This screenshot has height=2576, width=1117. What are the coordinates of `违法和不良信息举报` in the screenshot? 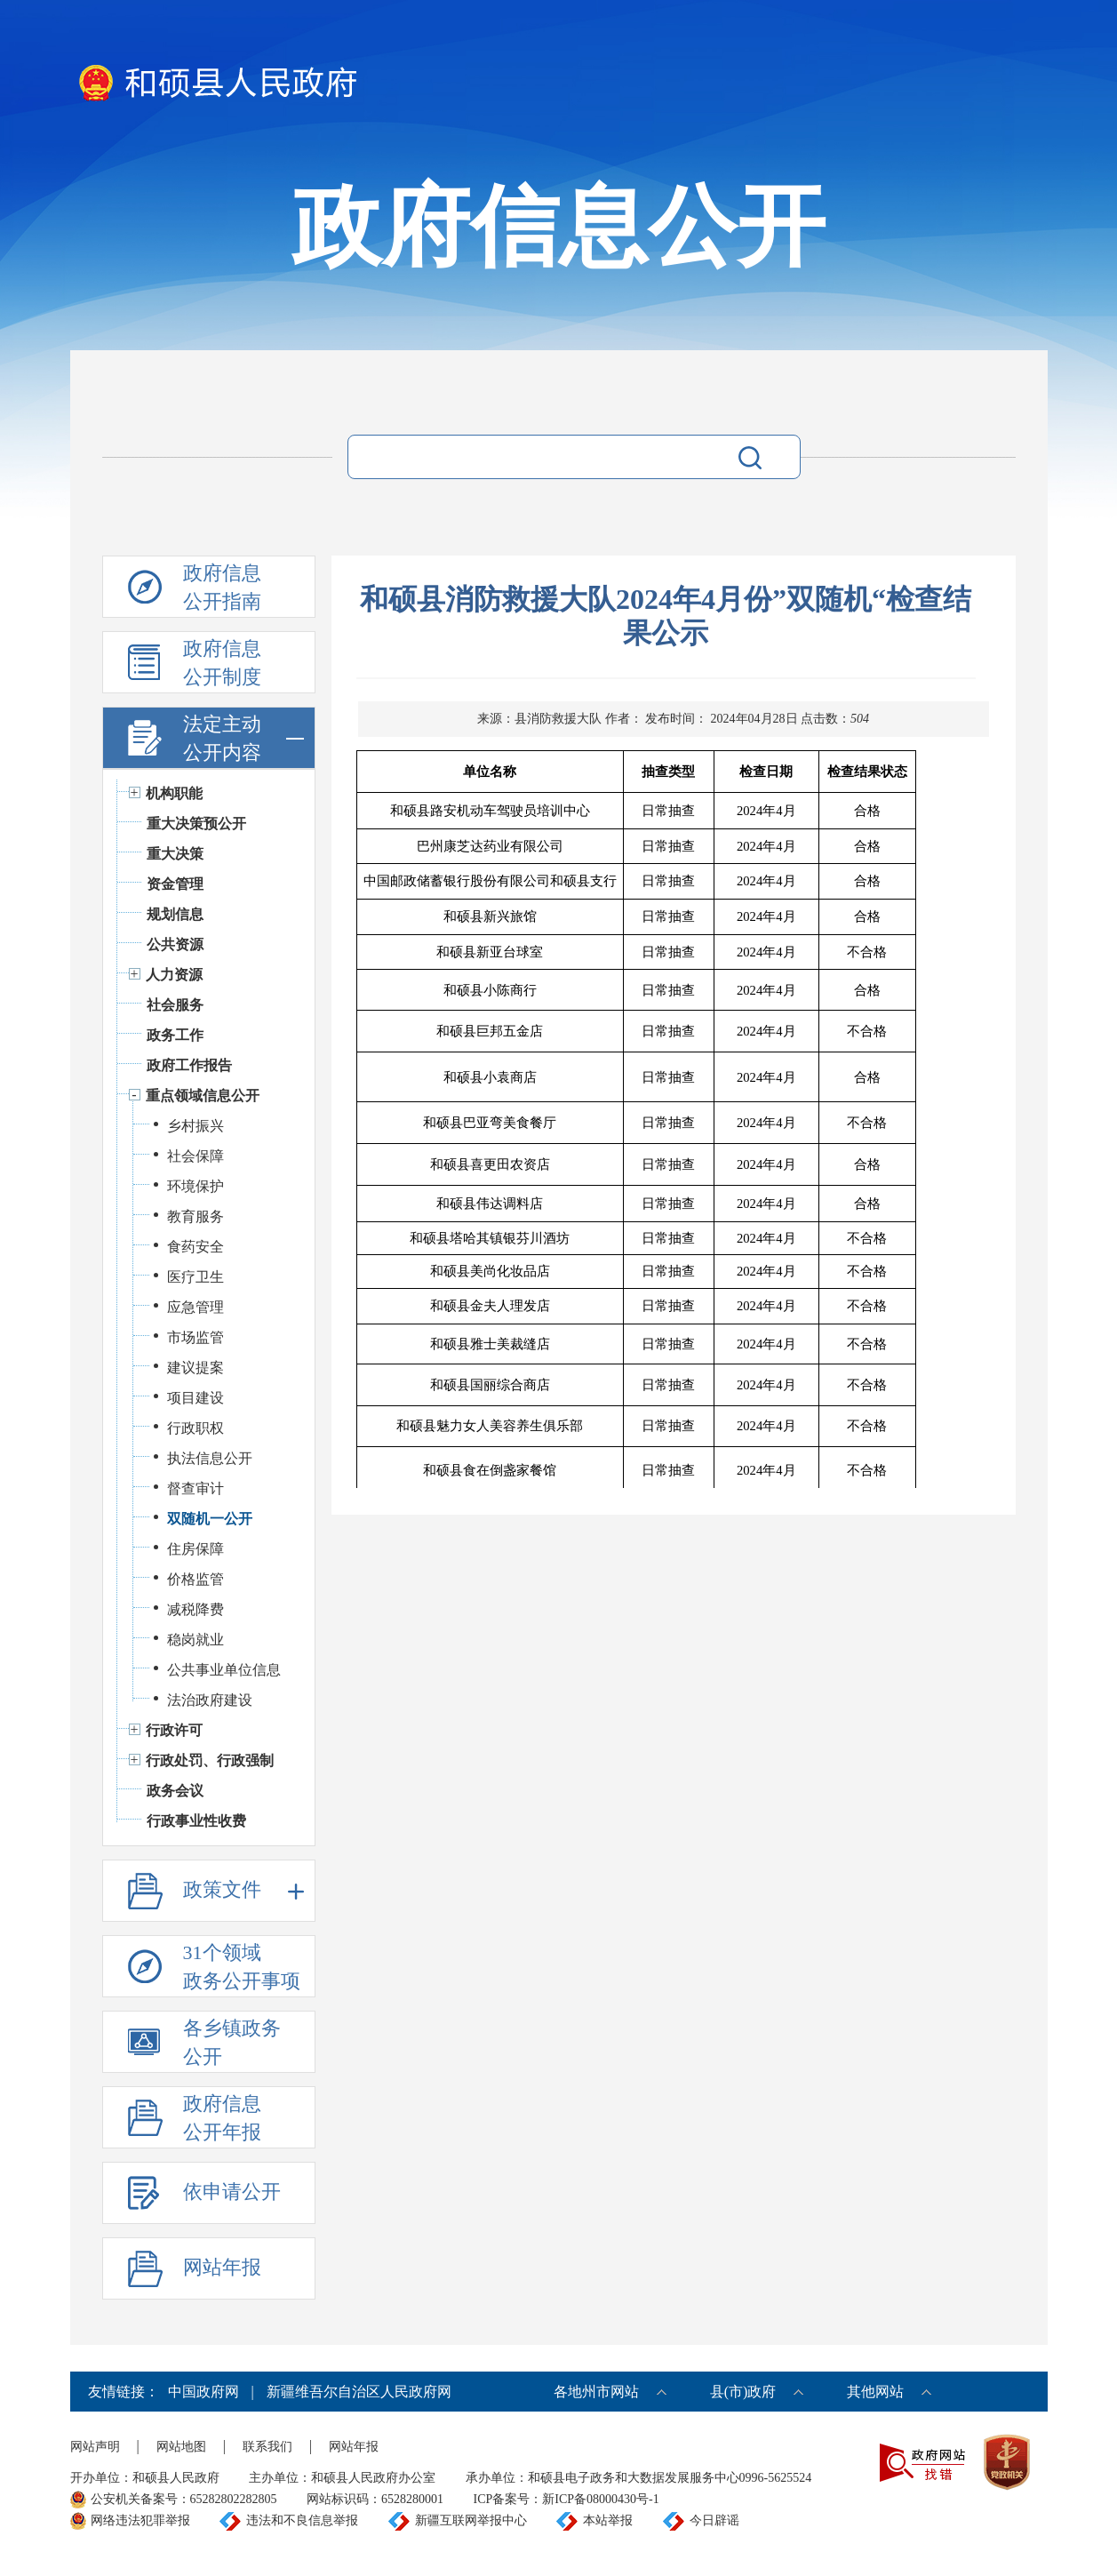 It's located at (302, 2520).